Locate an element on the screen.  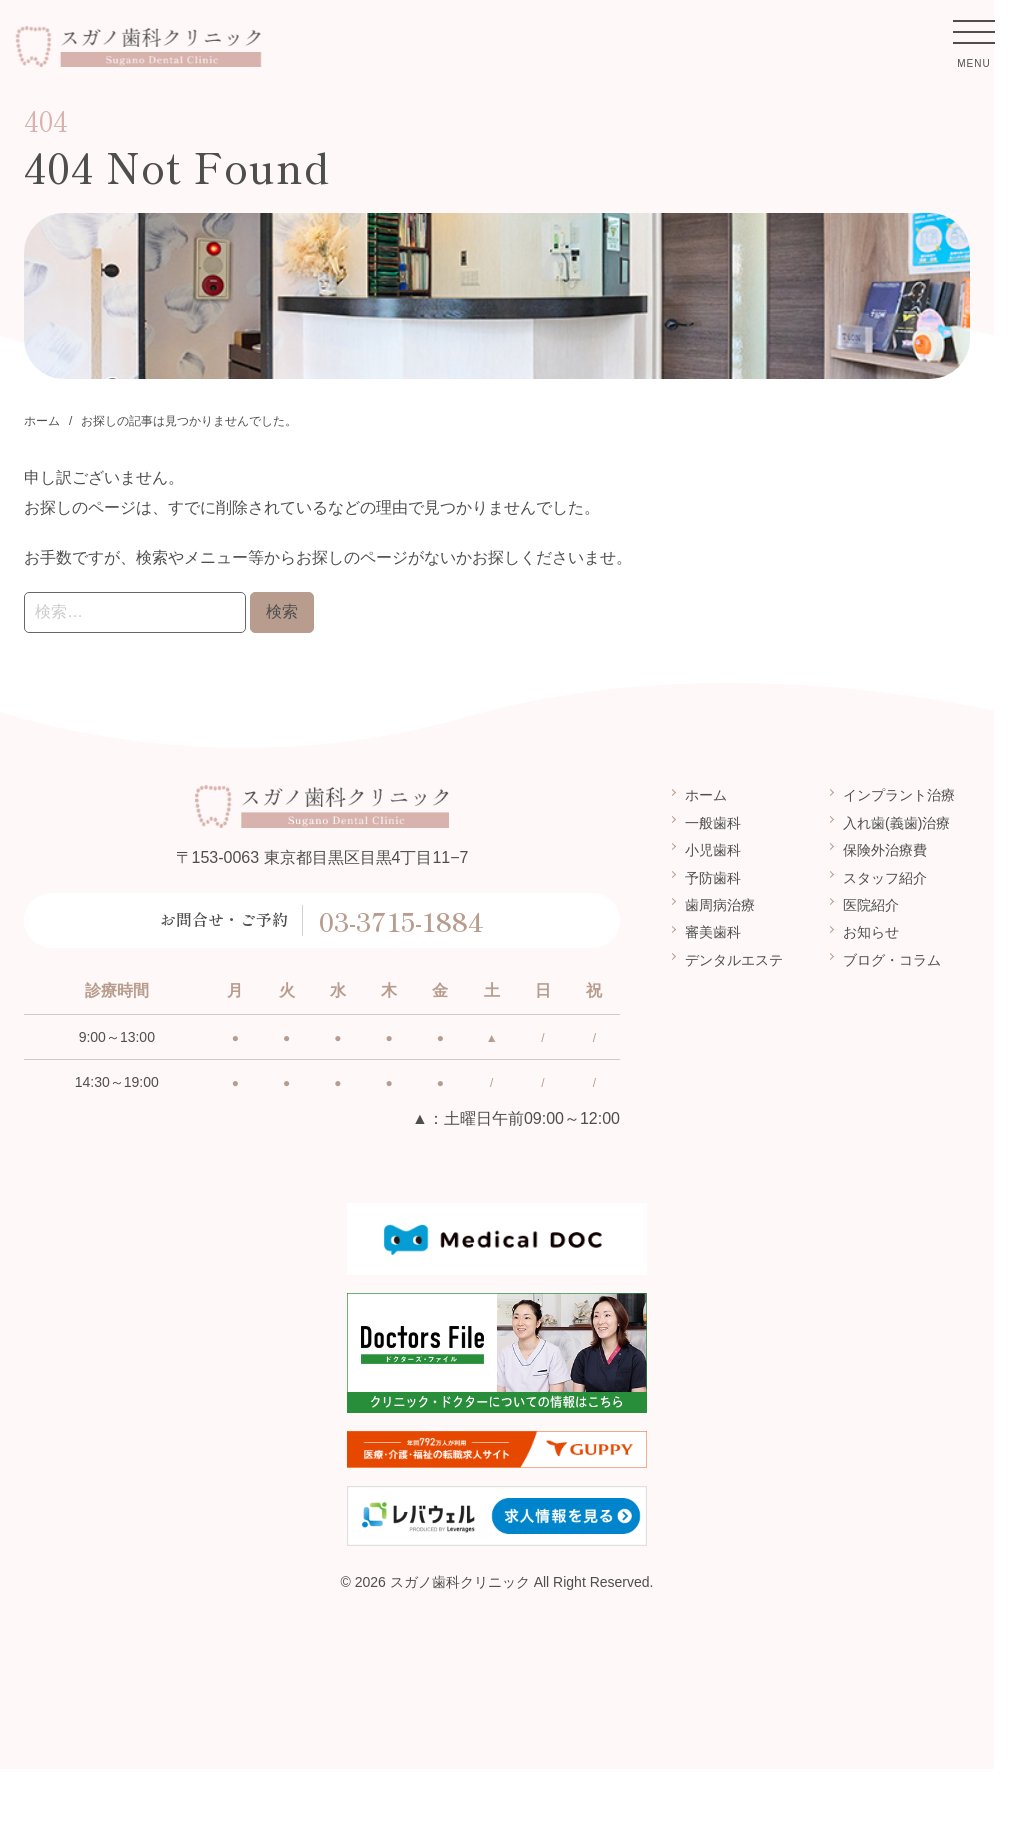
入れ歯(義歯)治療 is located at coordinates (896, 823).